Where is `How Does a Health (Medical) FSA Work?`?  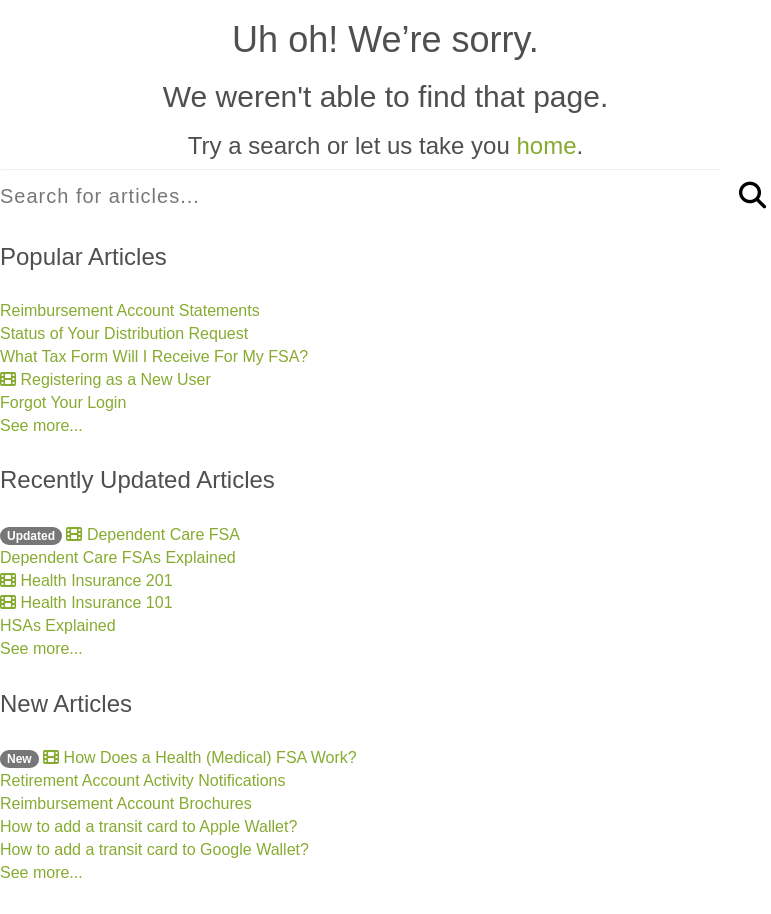 How Does a Health (Medical) FSA Work? is located at coordinates (178, 757).